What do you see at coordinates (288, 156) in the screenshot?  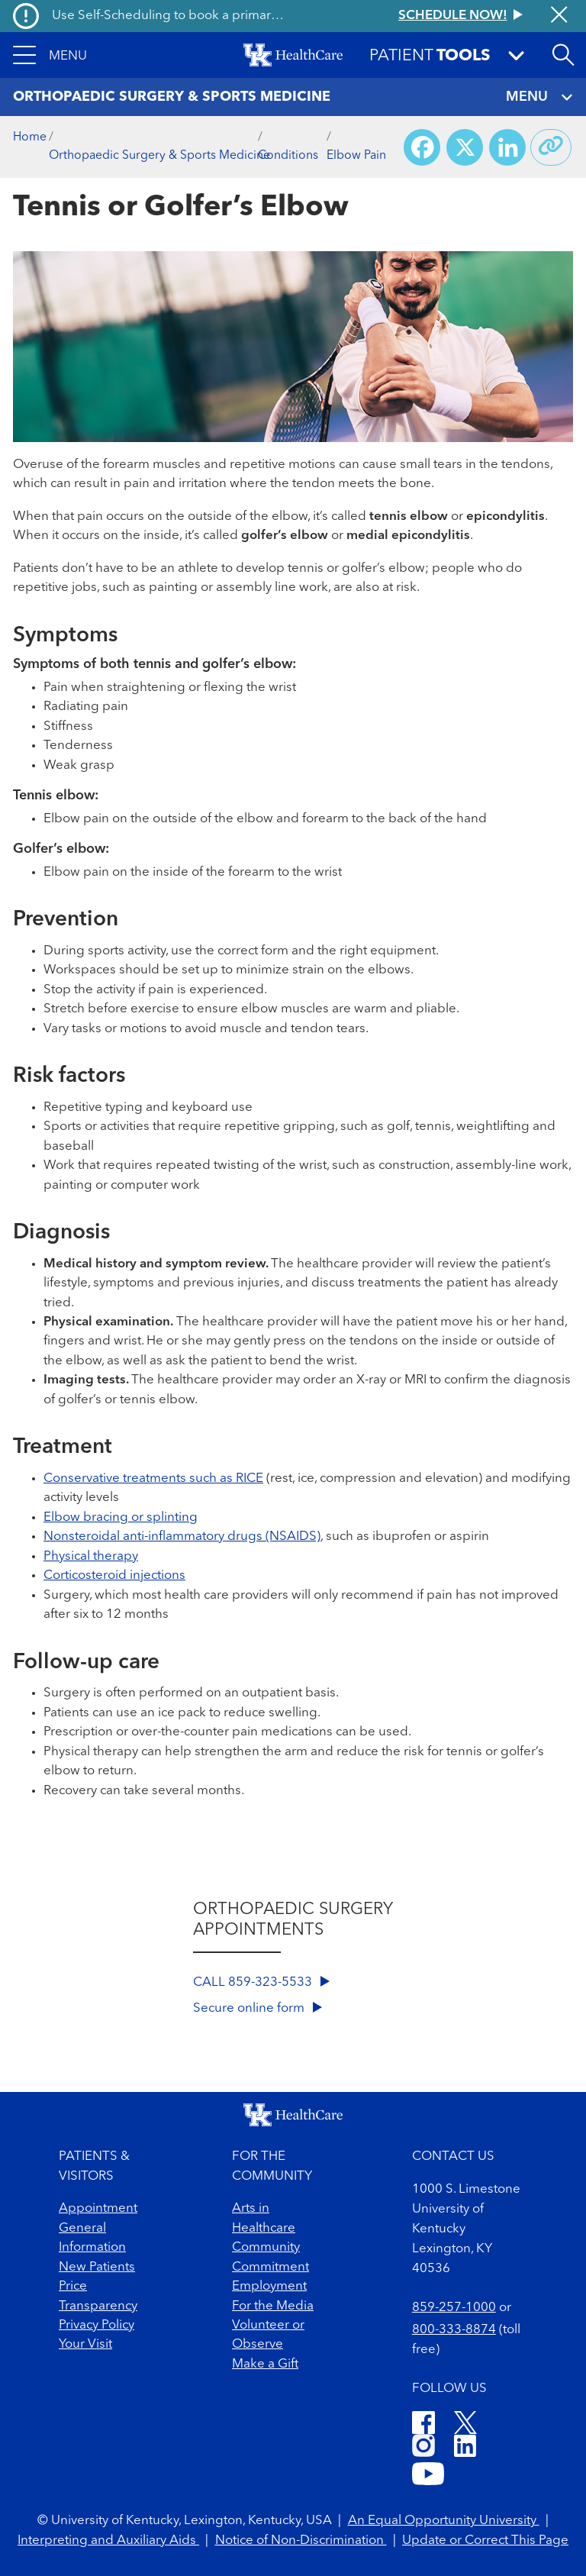 I see `Conditions` at bounding box center [288, 156].